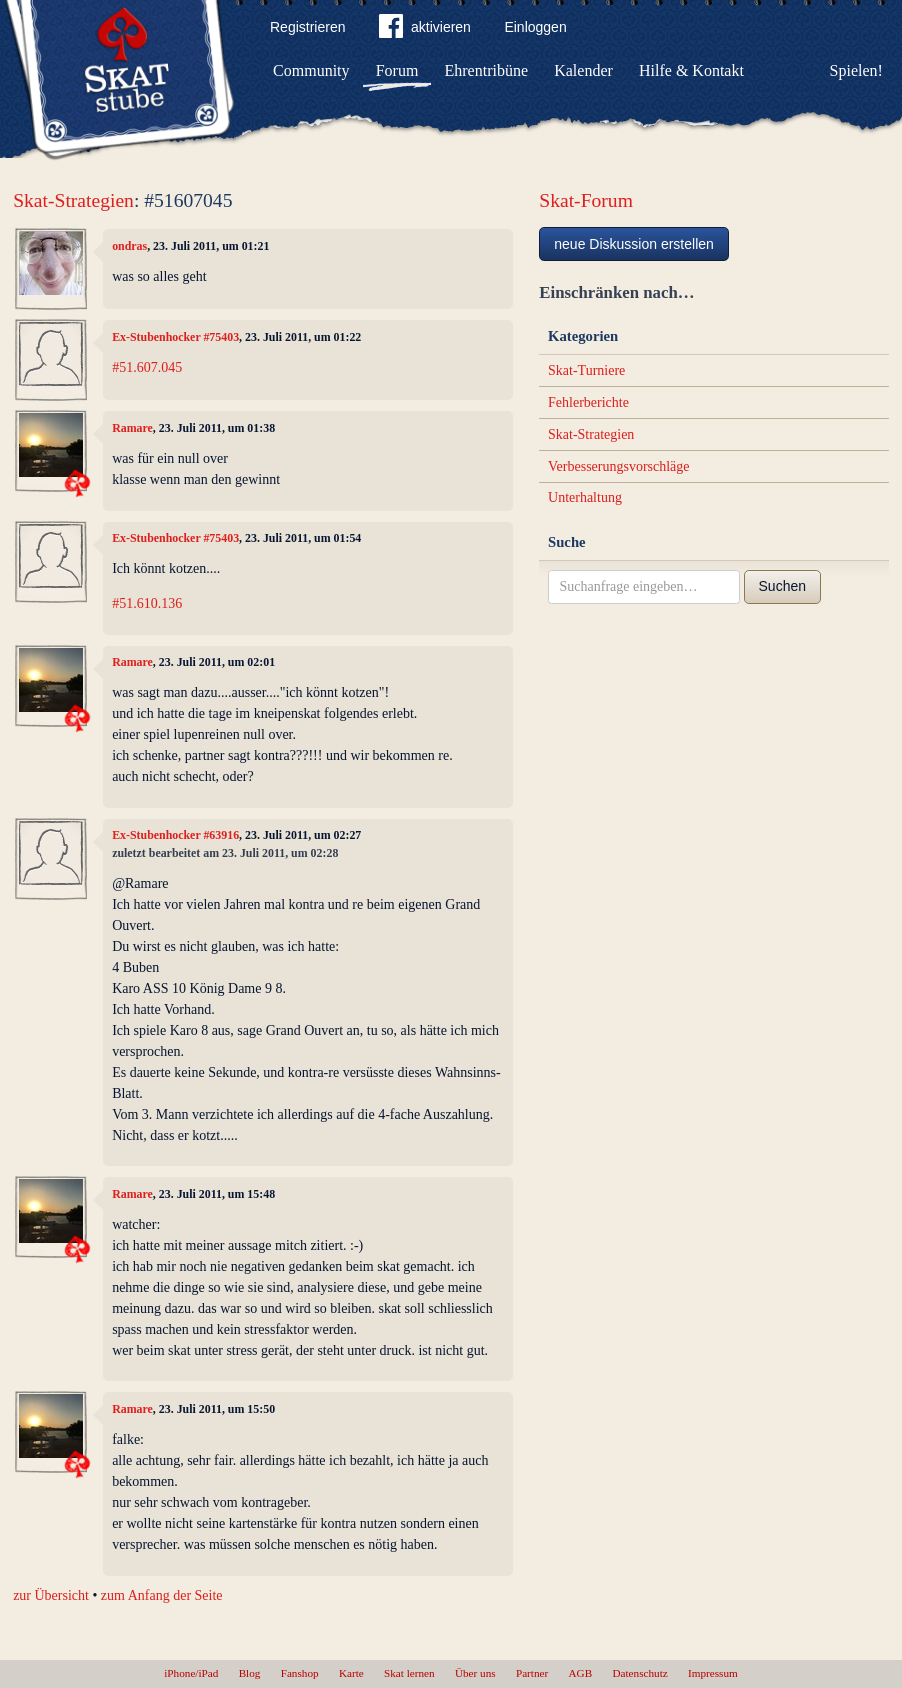 This screenshot has height=1688, width=902. I want to click on Fanshop, so click(300, 1673).